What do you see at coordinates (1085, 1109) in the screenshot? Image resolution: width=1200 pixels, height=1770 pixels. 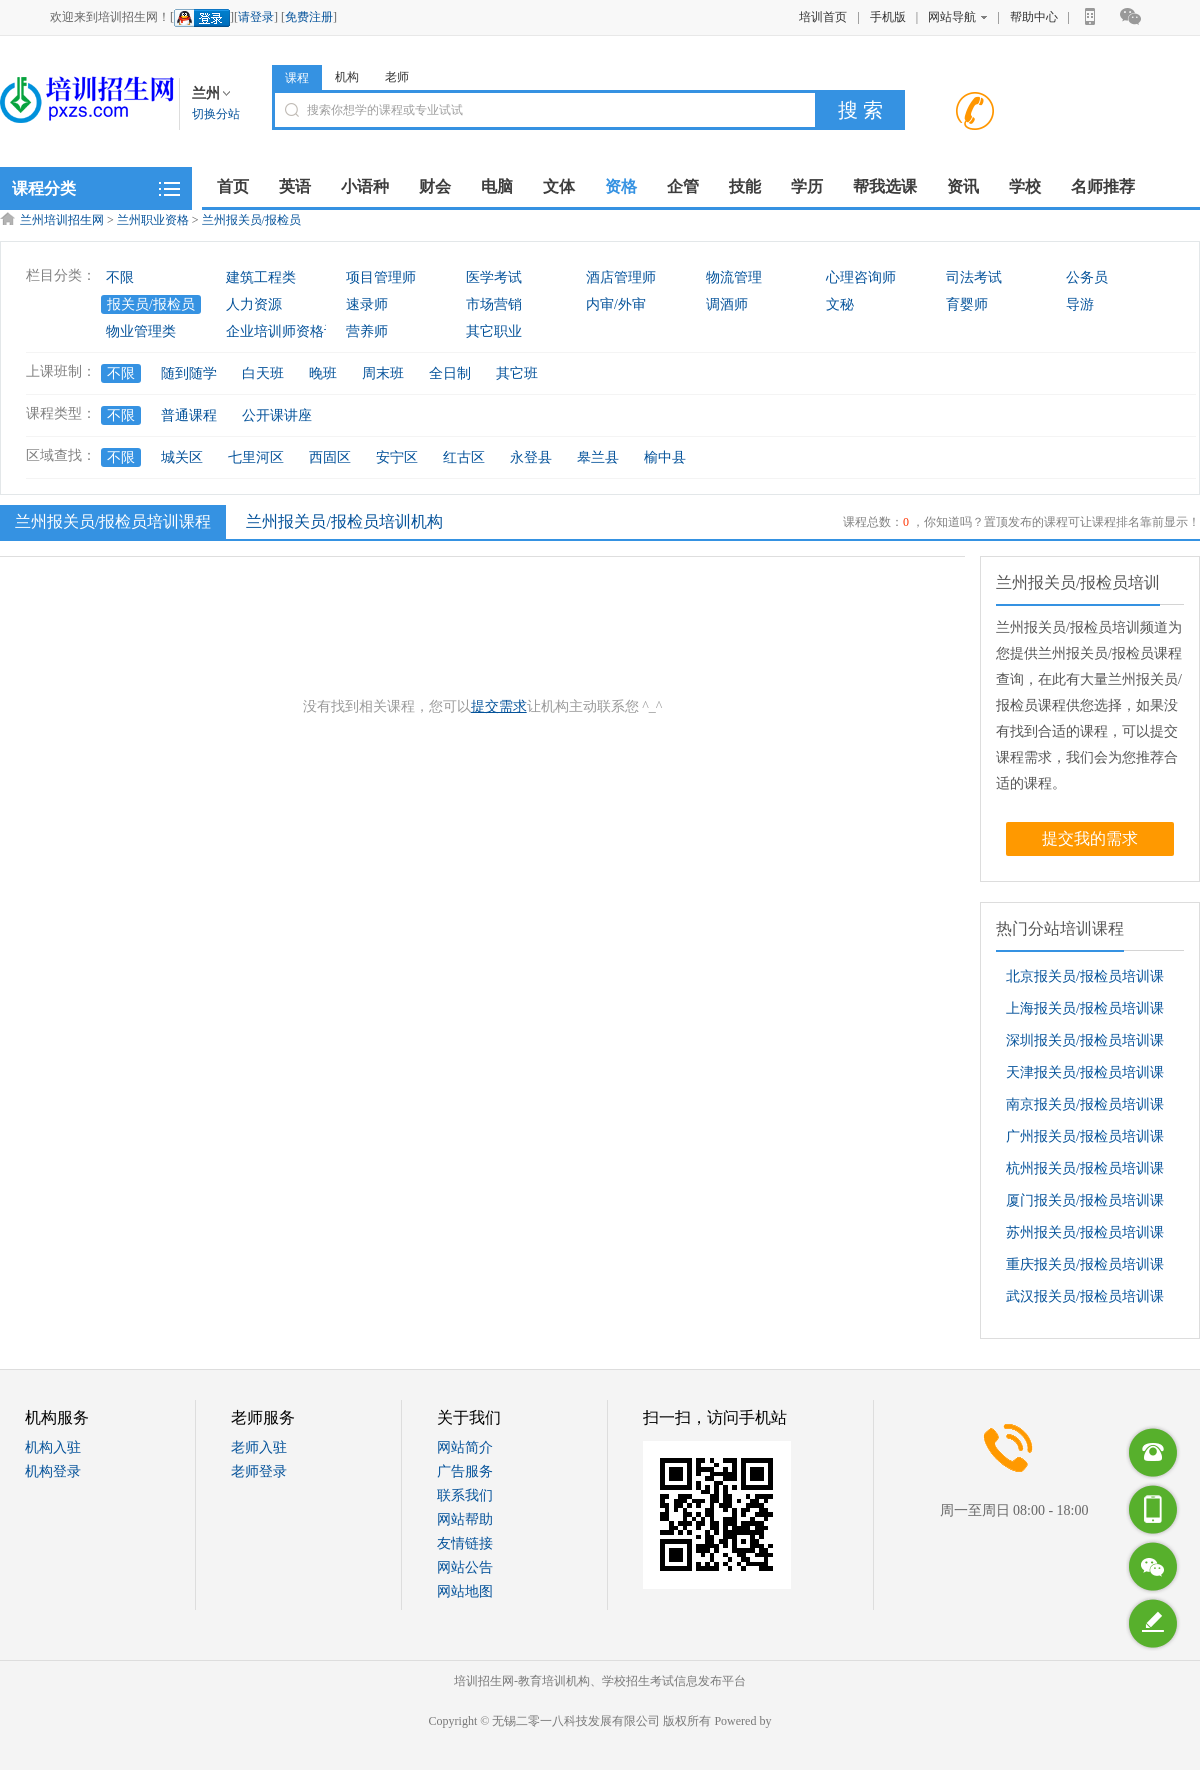 I see `南京报关员/报检员培训课程` at bounding box center [1085, 1109].